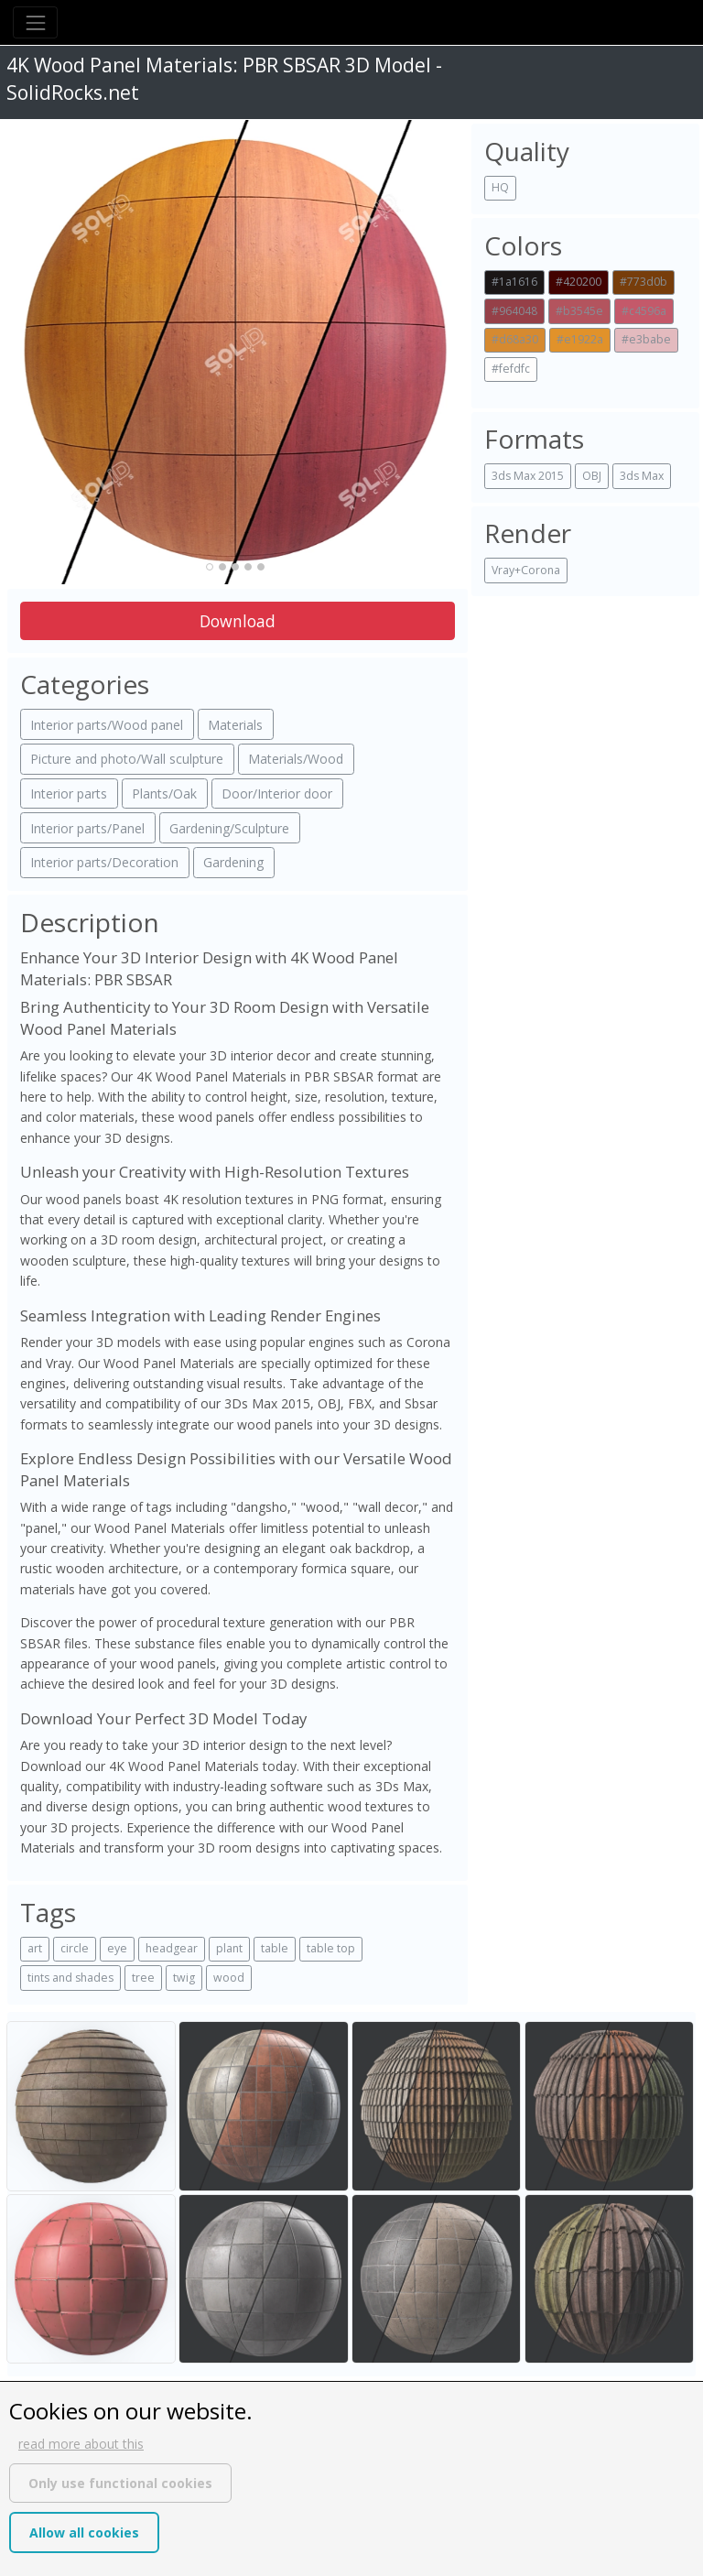 Image resolution: width=703 pixels, height=2576 pixels. What do you see at coordinates (172, 1948) in the screenshot?
I see `headgear` at bounding box center [172, 1948].